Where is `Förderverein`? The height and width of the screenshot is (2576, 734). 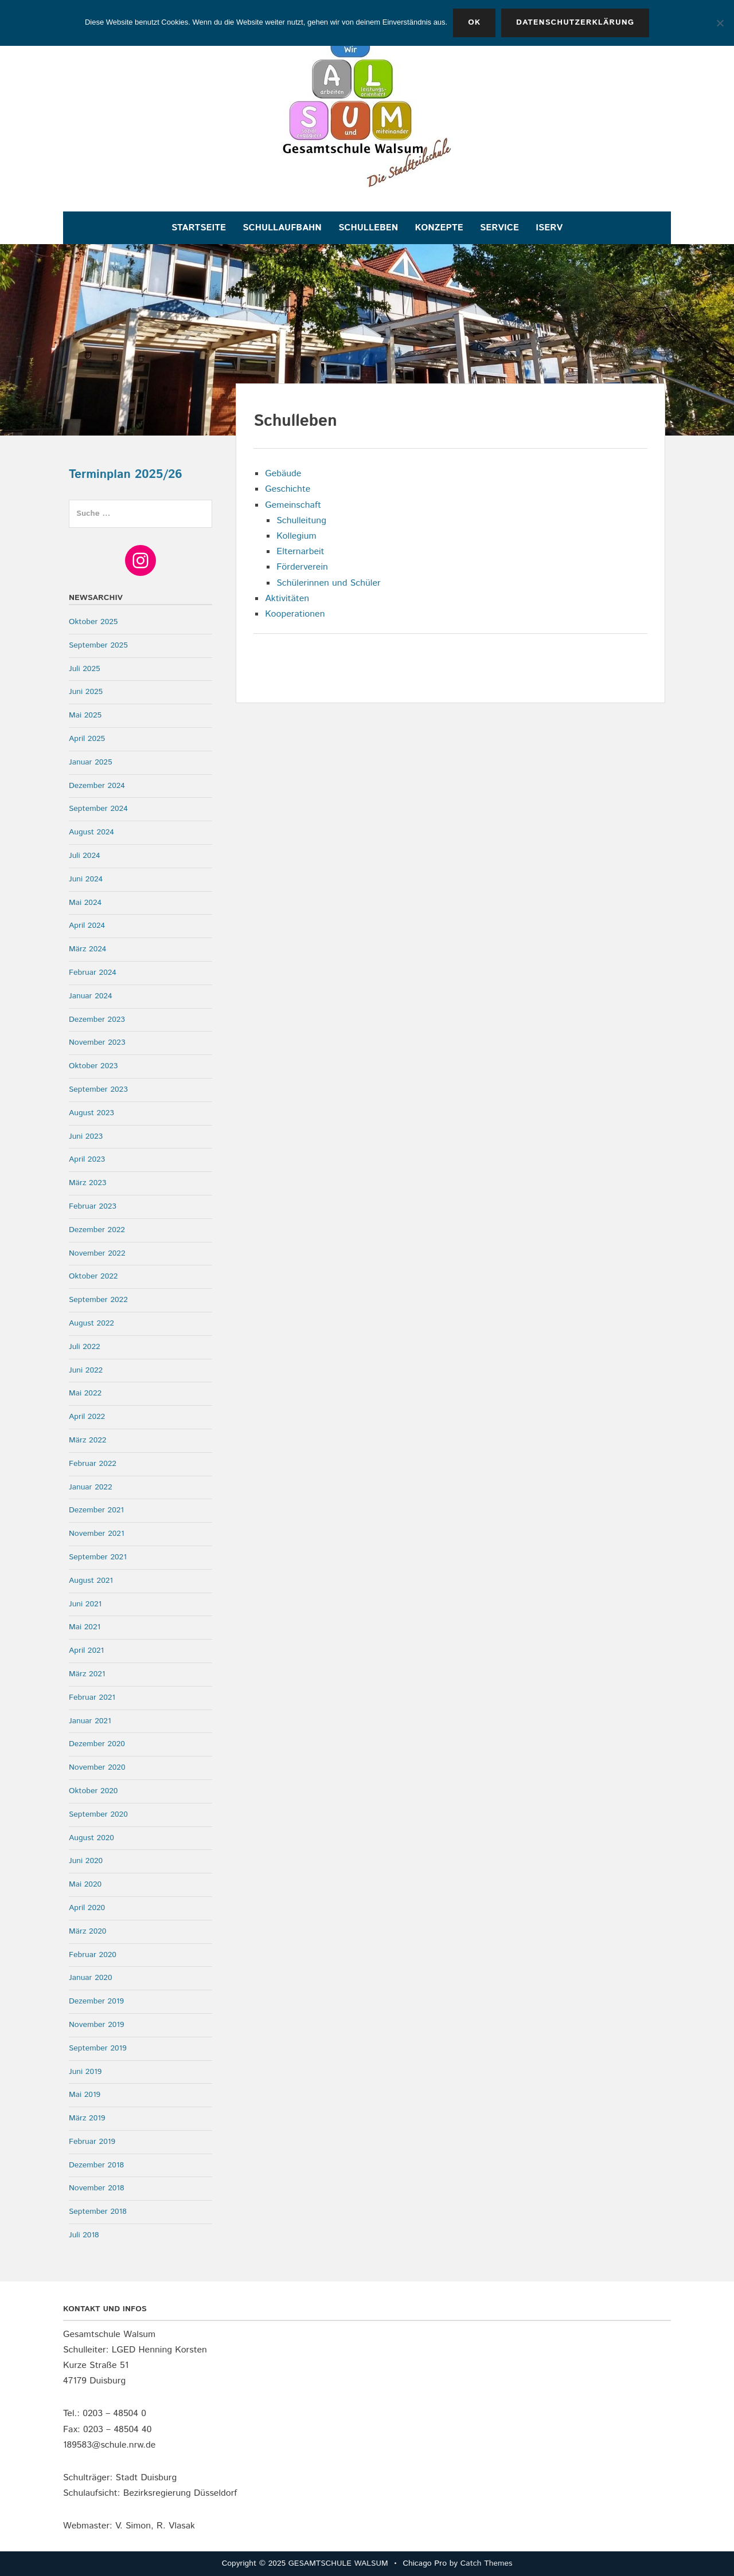
Förderverein is located at coordinates (302, 567).